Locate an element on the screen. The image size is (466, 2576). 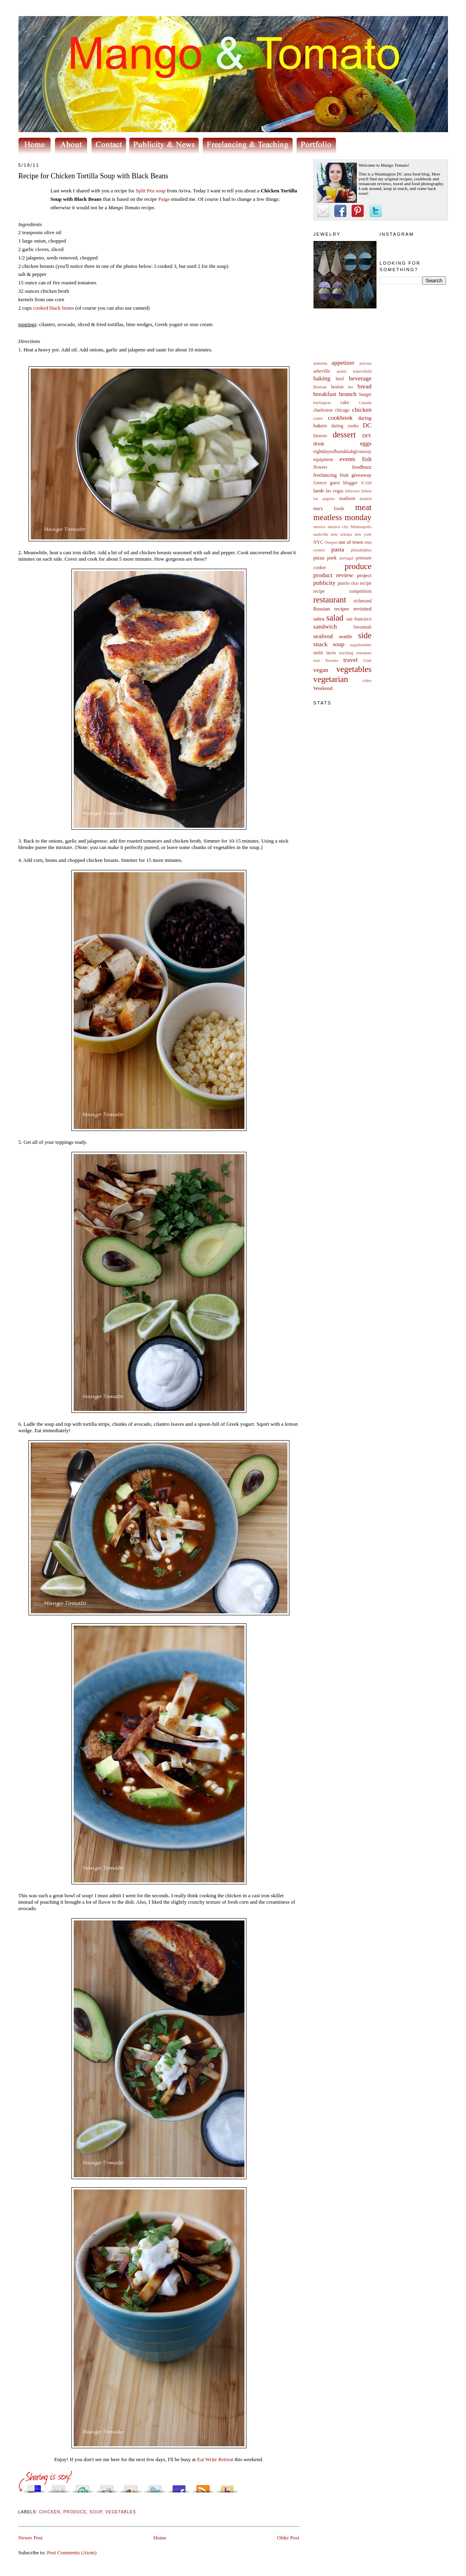
Canada is located at coordinates (365, 402).